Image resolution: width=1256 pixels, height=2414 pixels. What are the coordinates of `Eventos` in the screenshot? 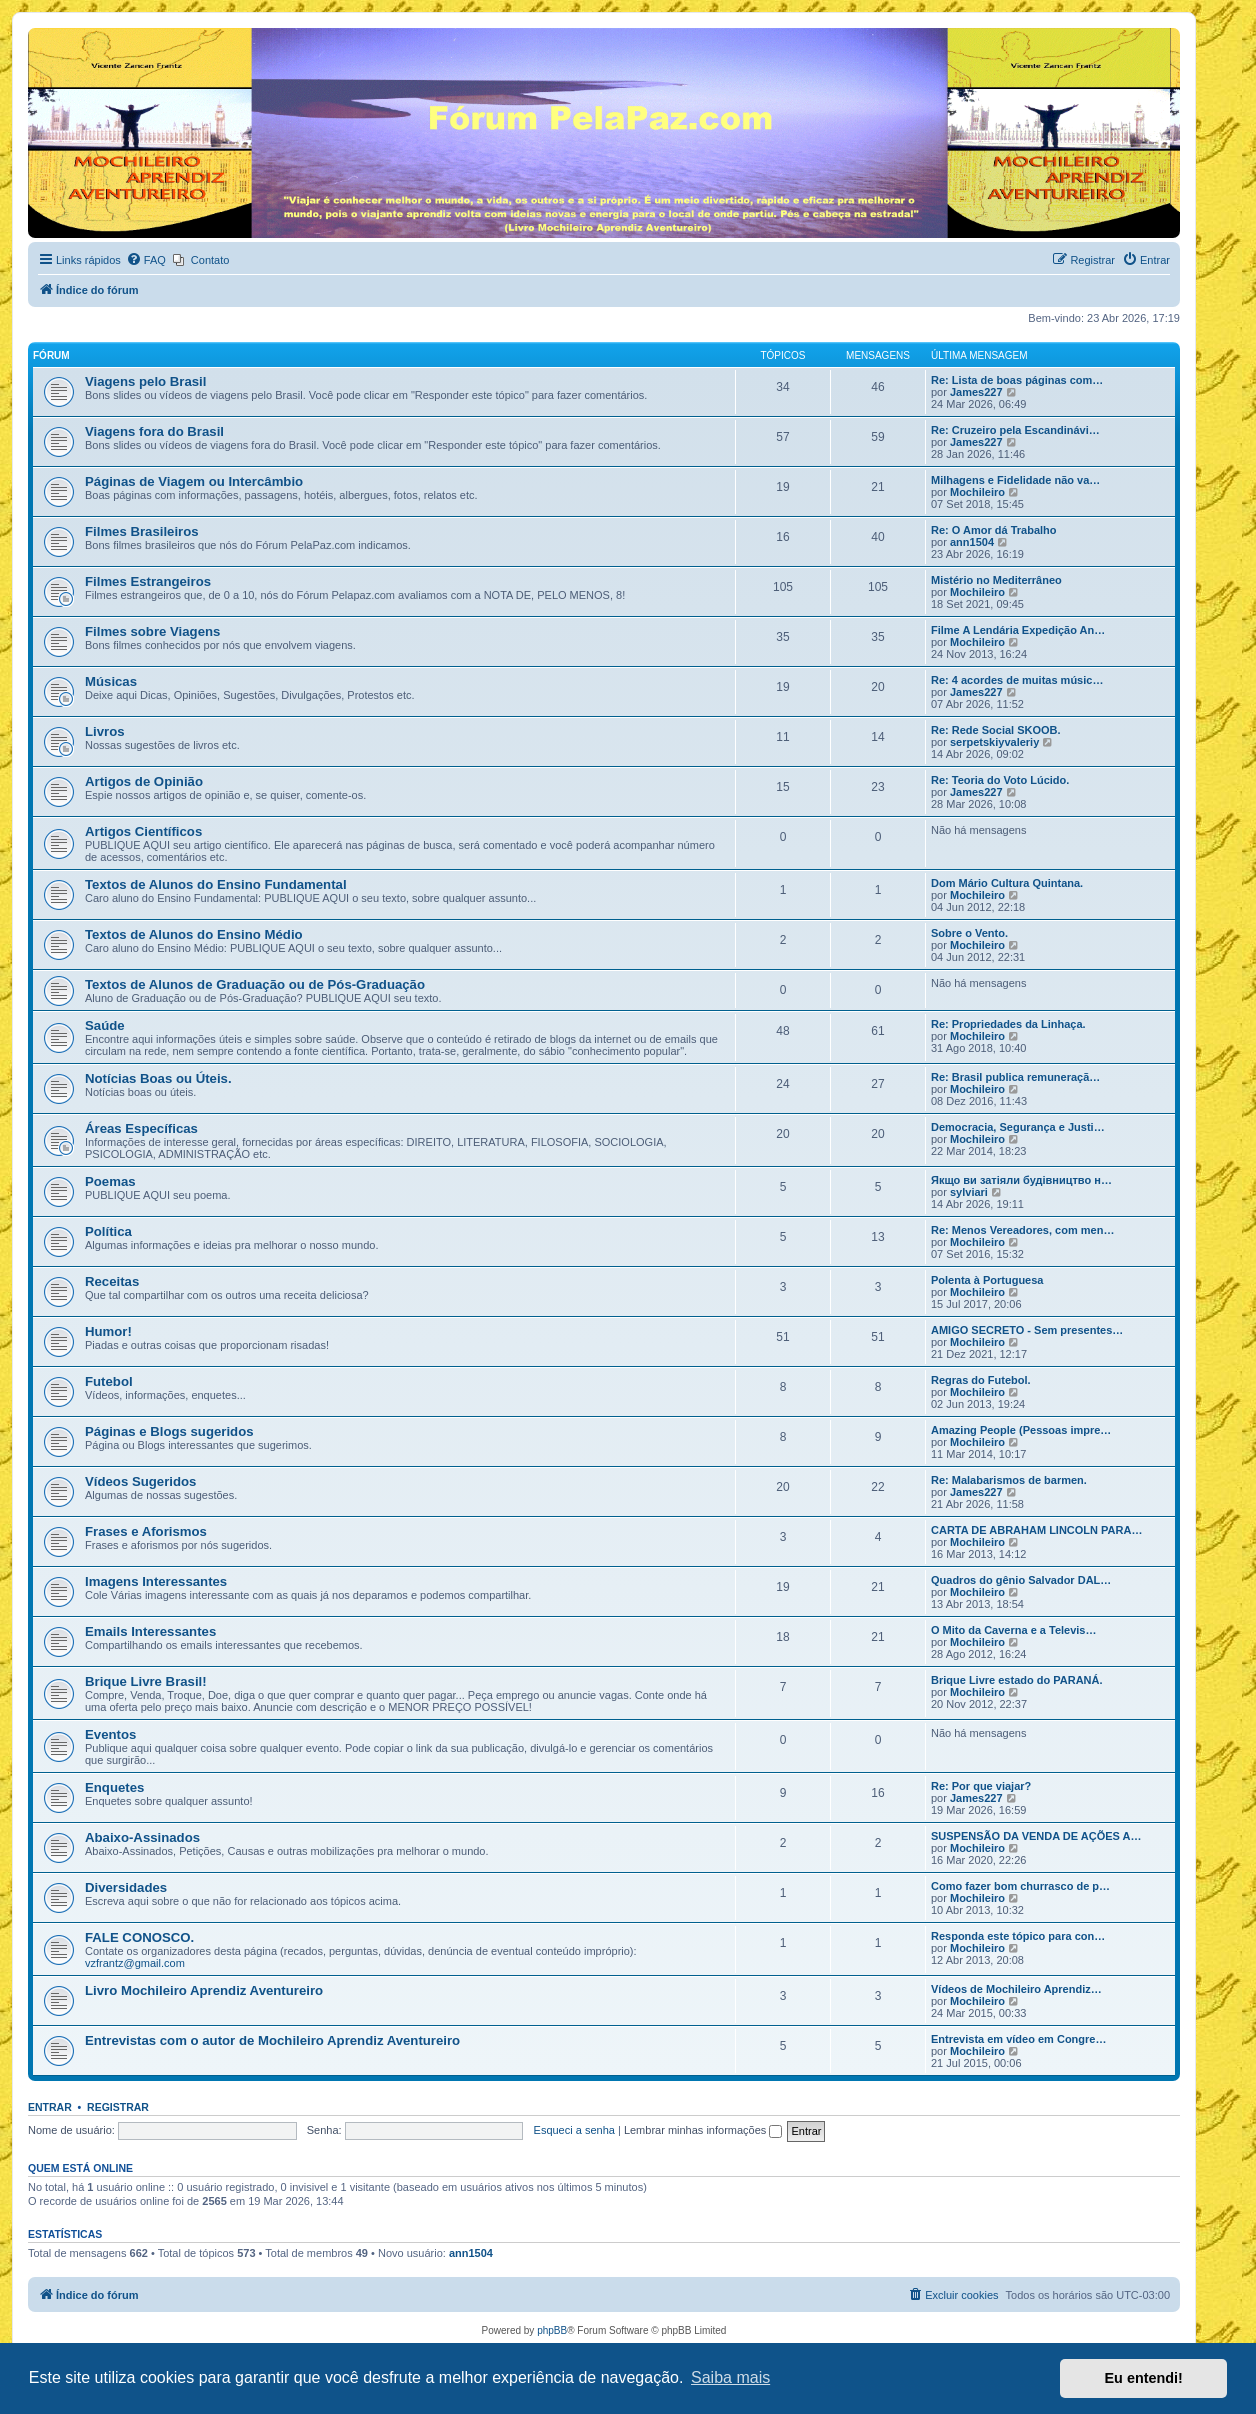 It's located at (110, 1734).